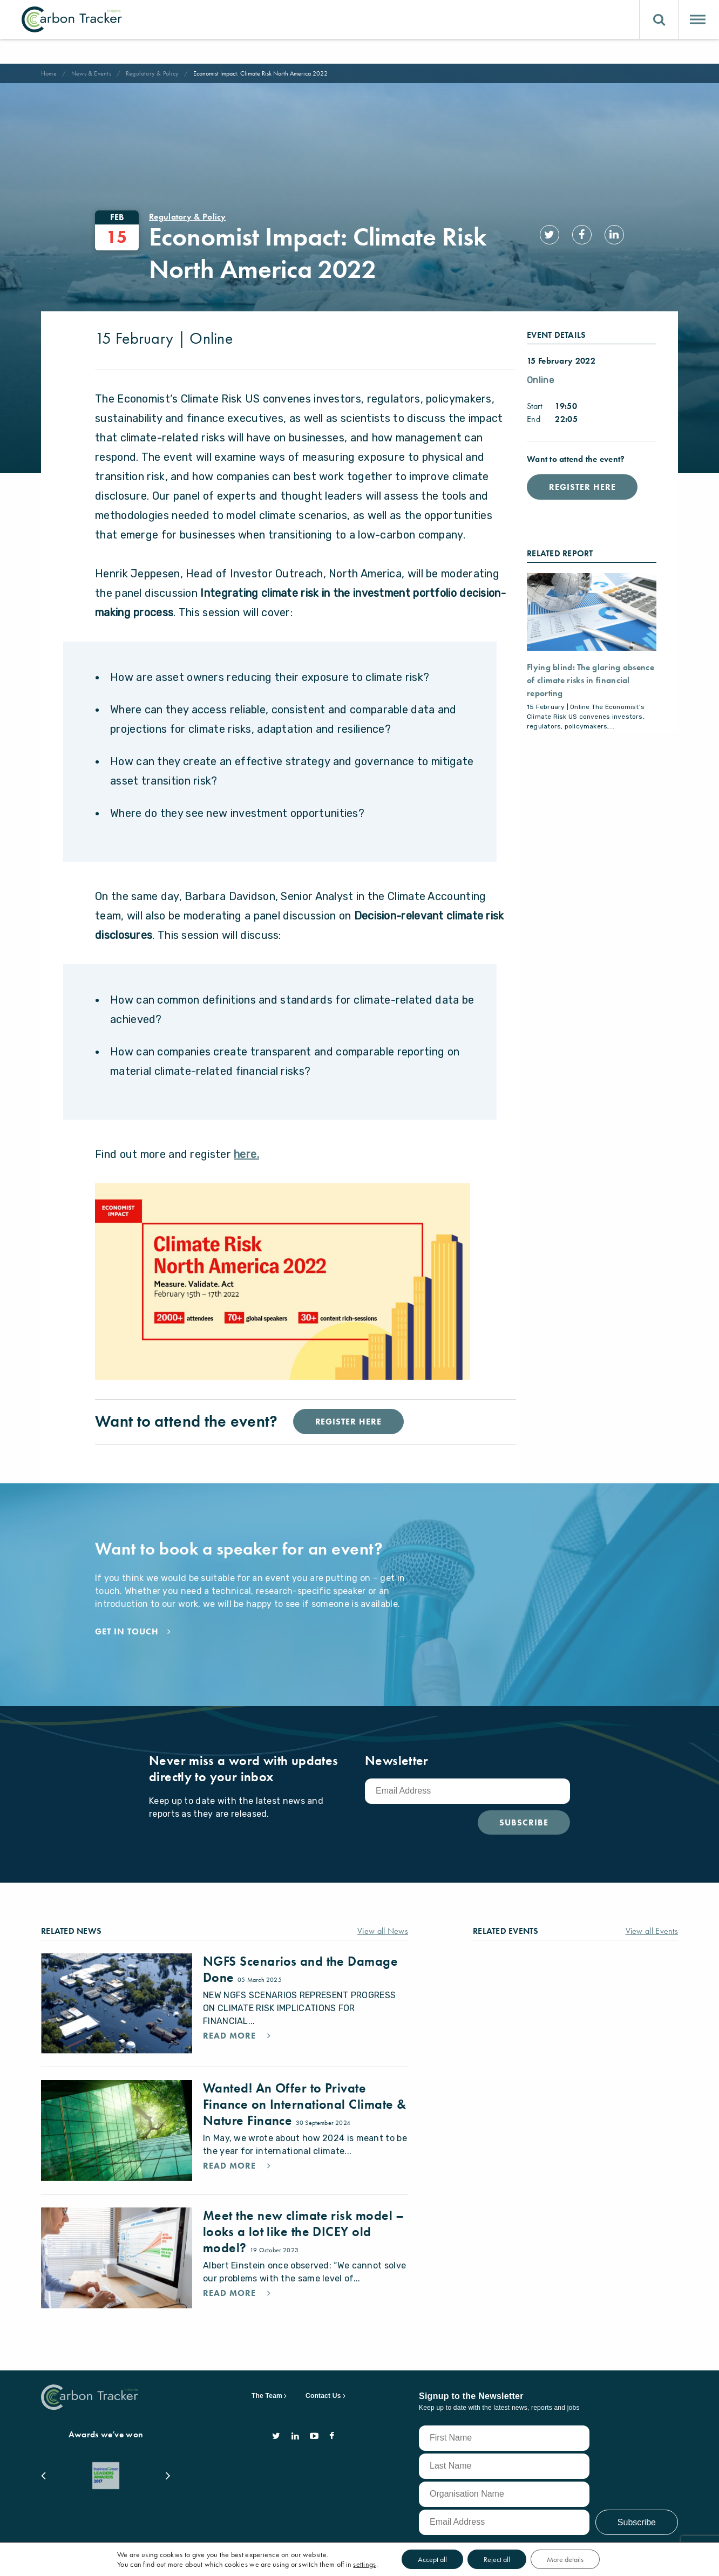 This screenshot has width=719, height=2576. What do you see at coordinates (91, 73) in the screenshot?
I see `News & Events` at bounding box center [91, 73].